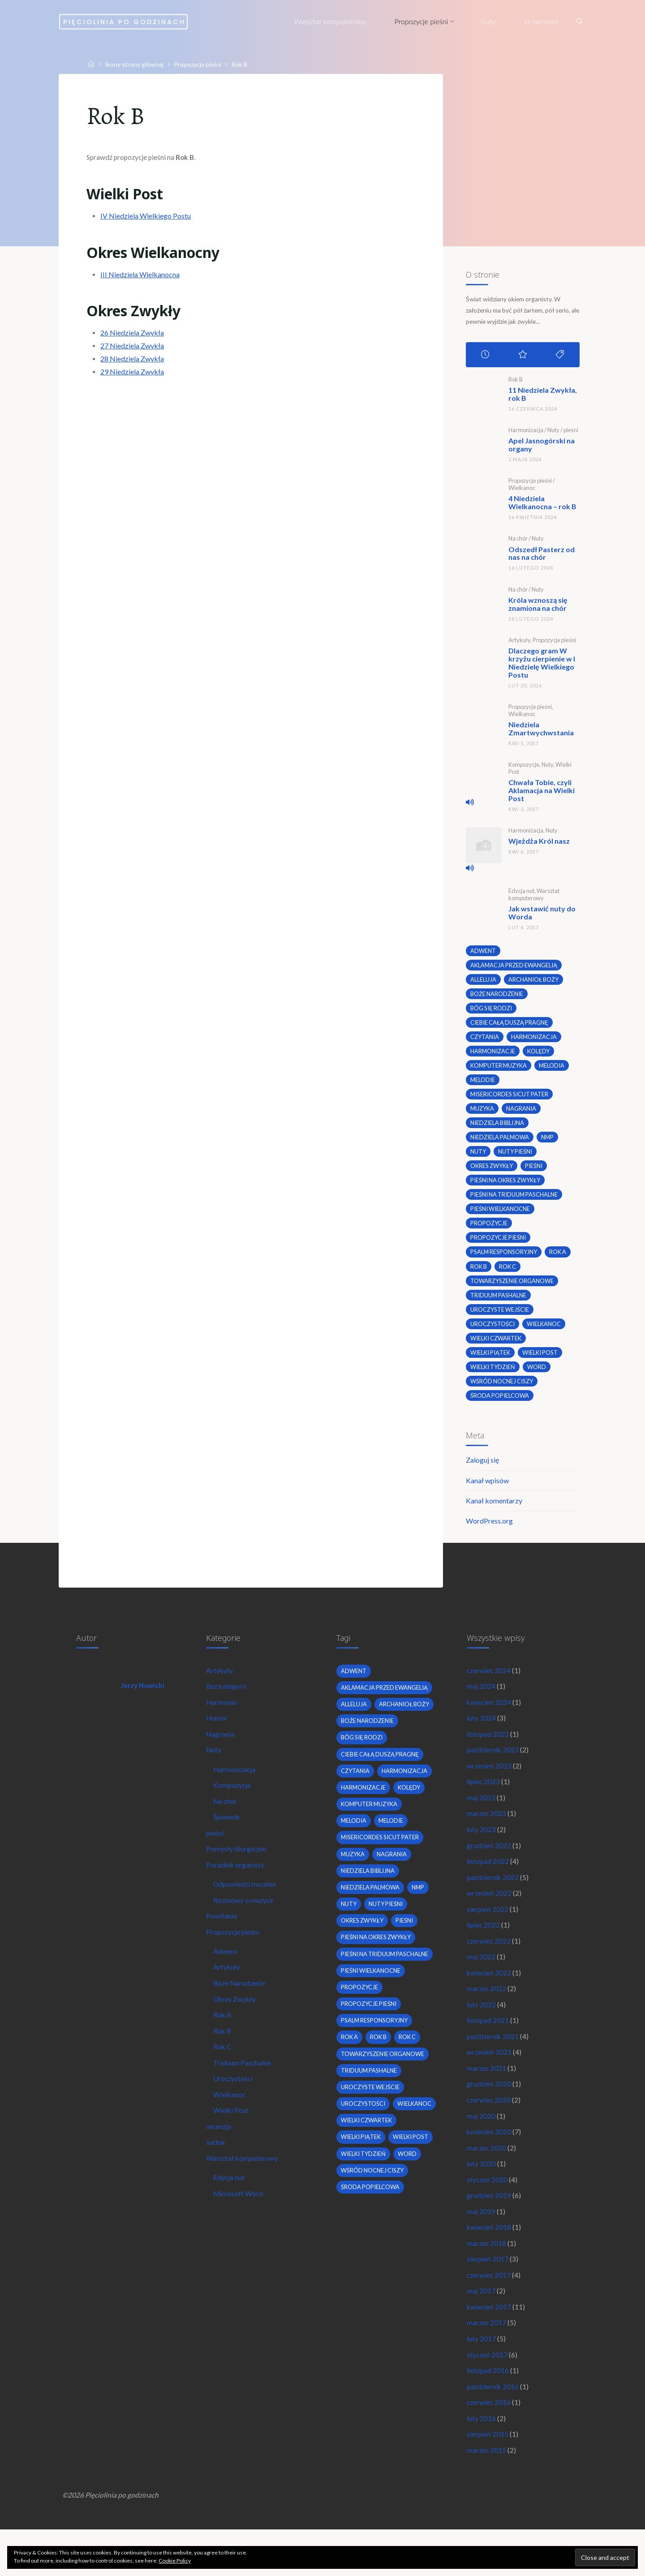 This screenshot has width=645, height=2576. Describe the element at coordinates (483, 982) in the screenshot. I see `alleluja [alleluja (2 elementy)]` at that location.